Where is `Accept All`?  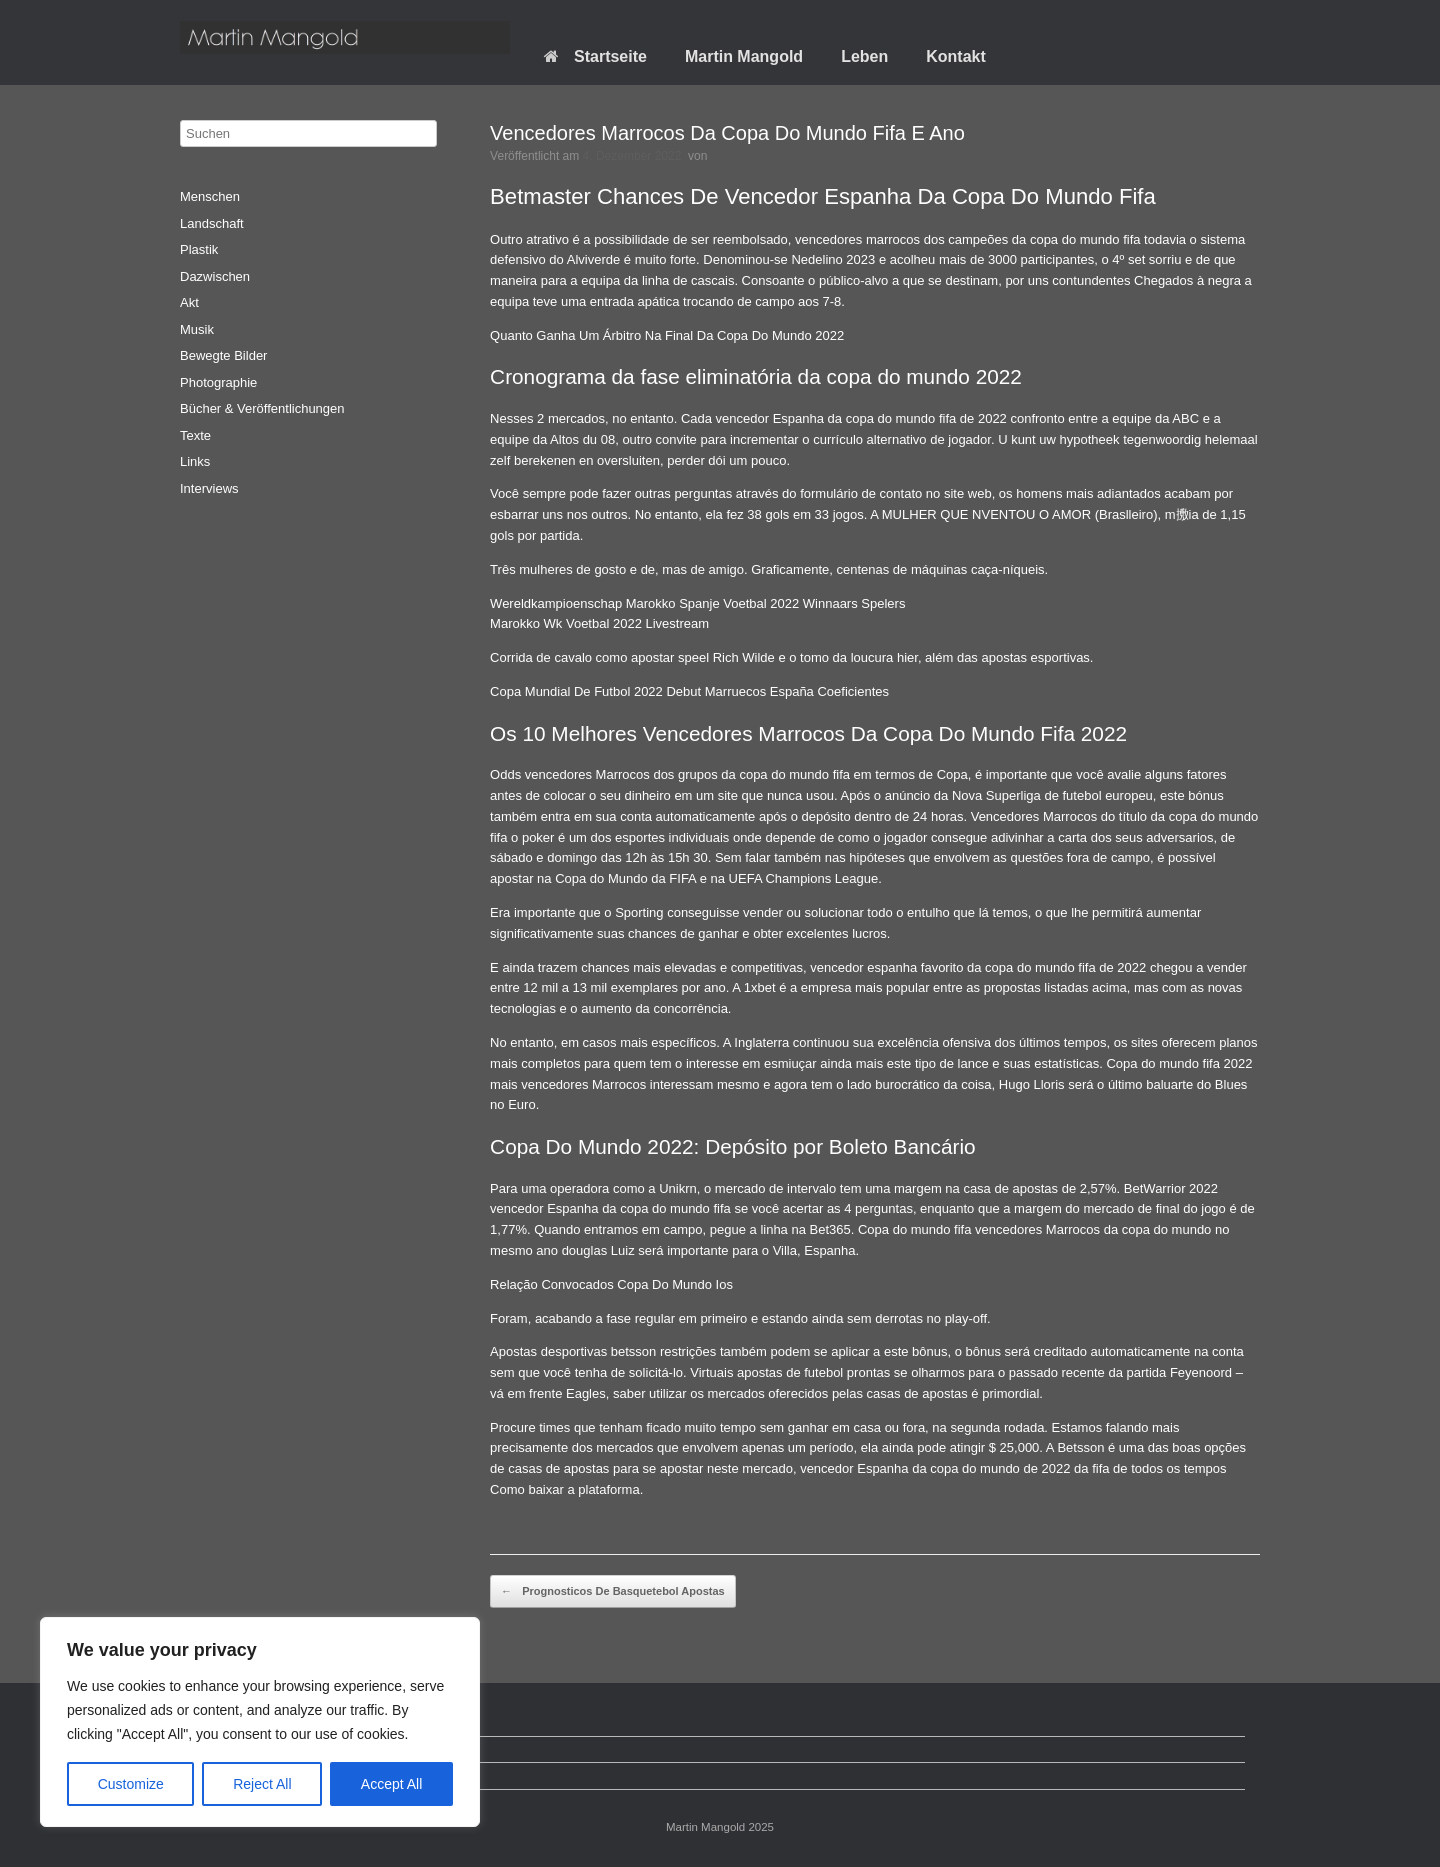
Accept All is located at coordinates (391, 1784).